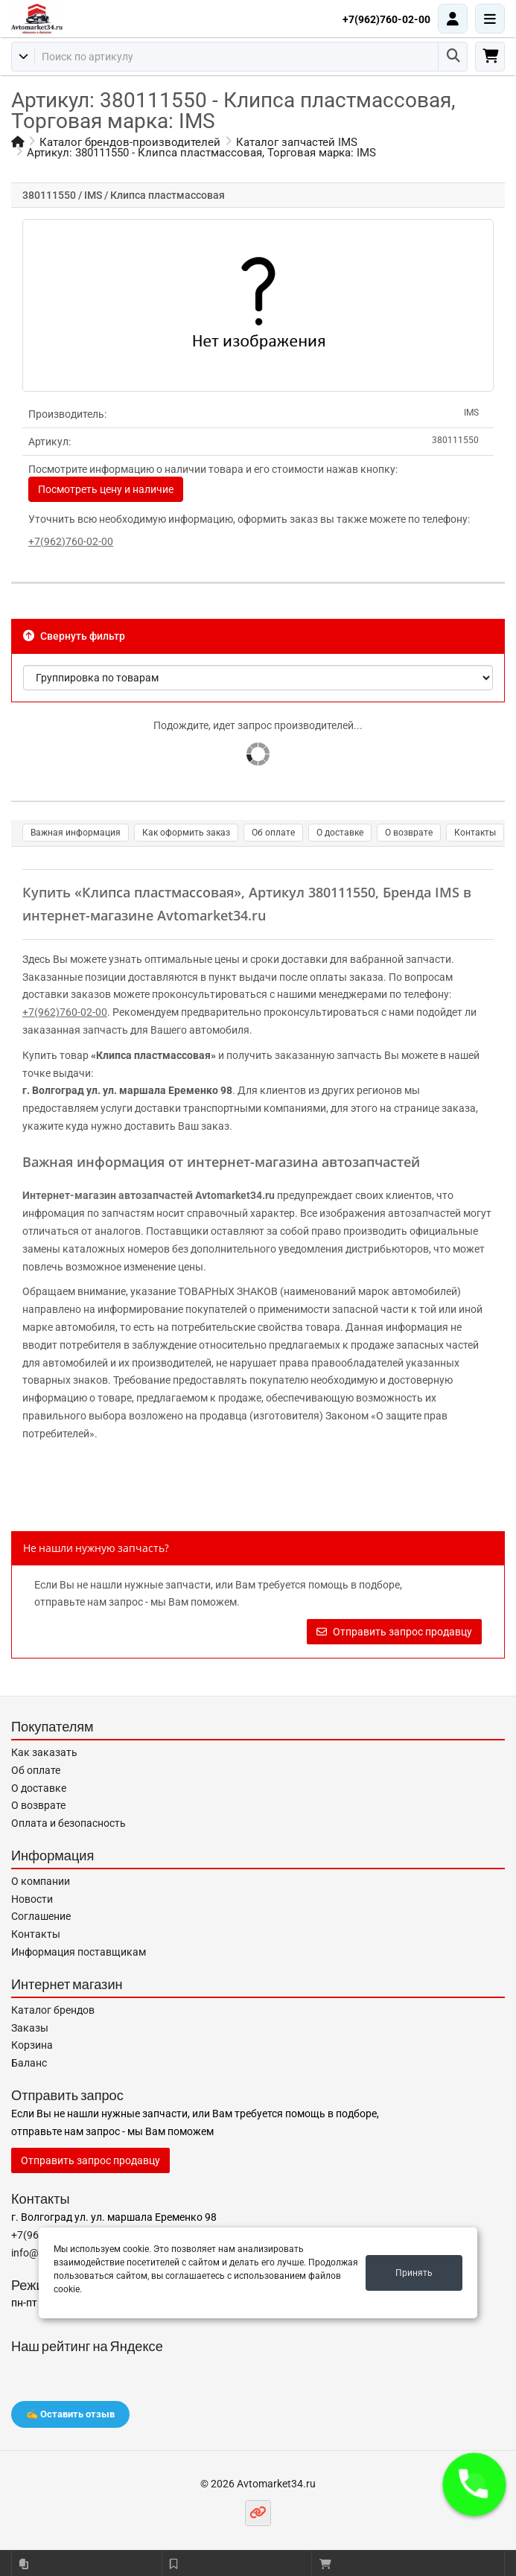 This screenshot has width=516, height=2576. Describe the element at coordinates (70, 2414) in the screenshot. I see `✍️ Оставить отзыв` at that location.